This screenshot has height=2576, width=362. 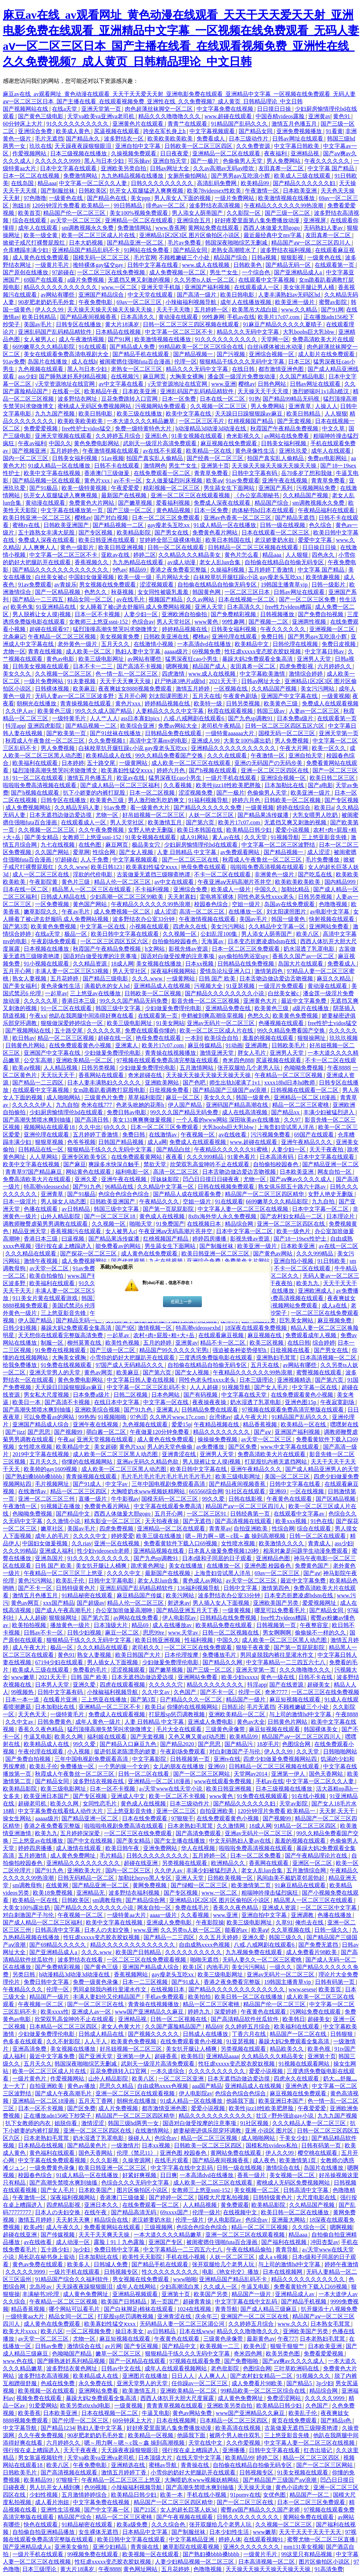 What do you see at coordinates (301, 1179) in the screenshot?
I see `国产aⅴ爽av久久久久成人` at bounding box center [301, 1179].